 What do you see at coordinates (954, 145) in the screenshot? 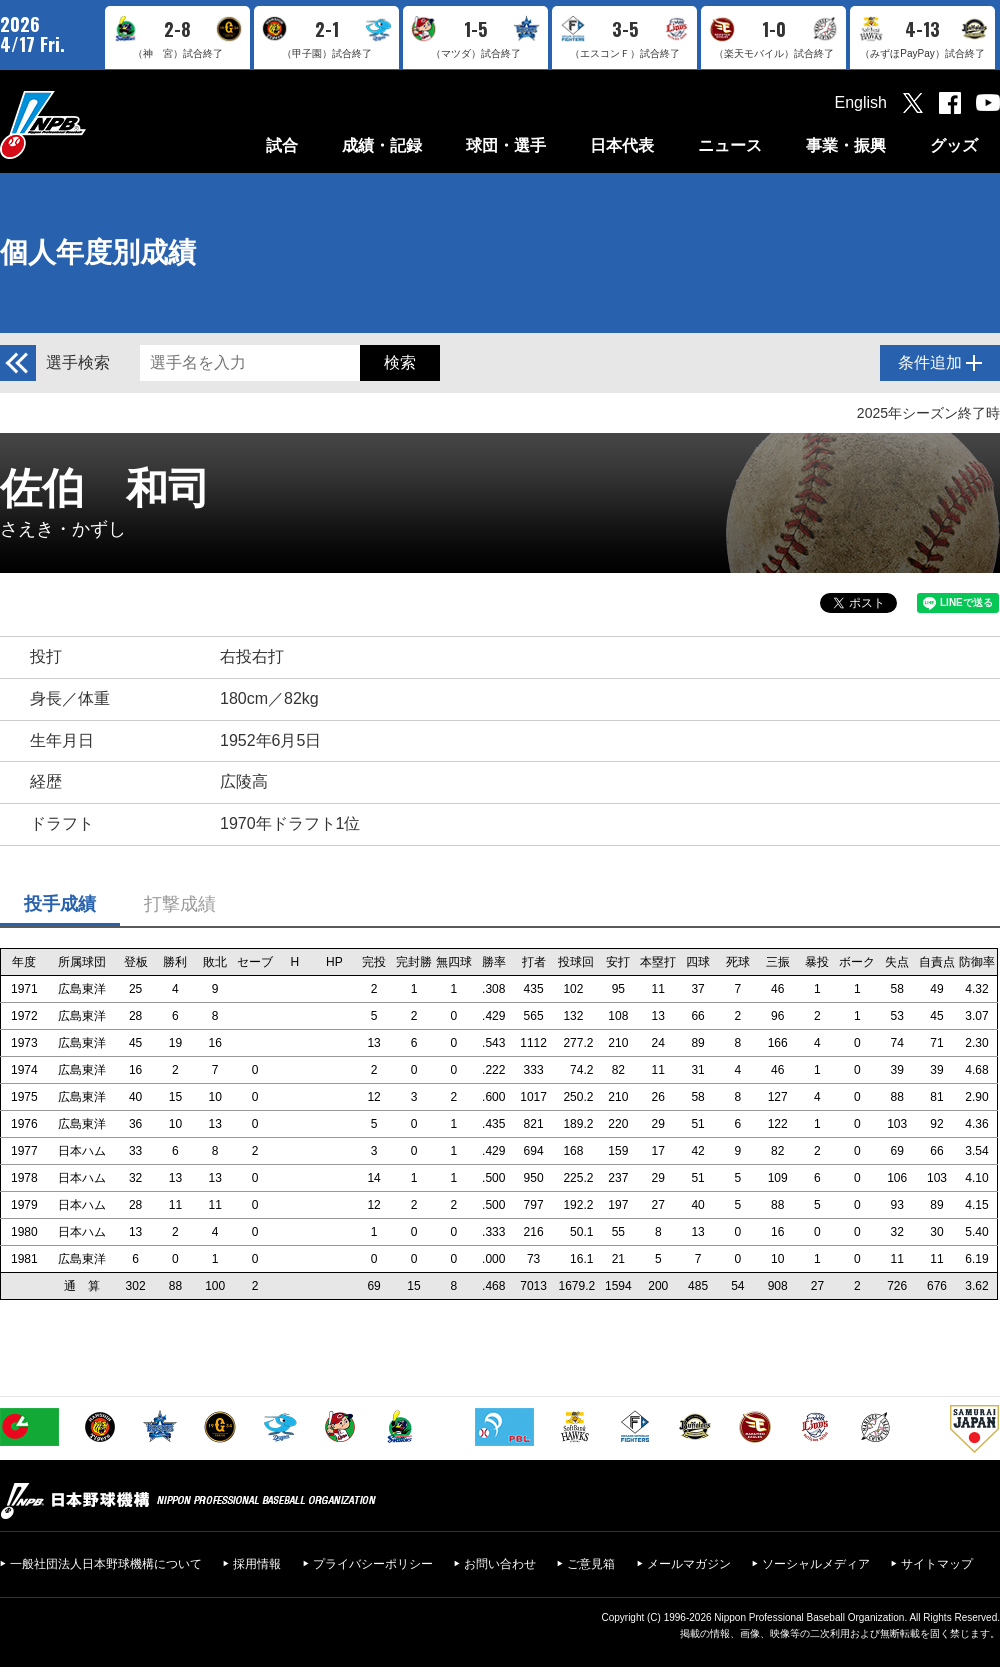
I see `グッズ` at bounding box center [954, 145].